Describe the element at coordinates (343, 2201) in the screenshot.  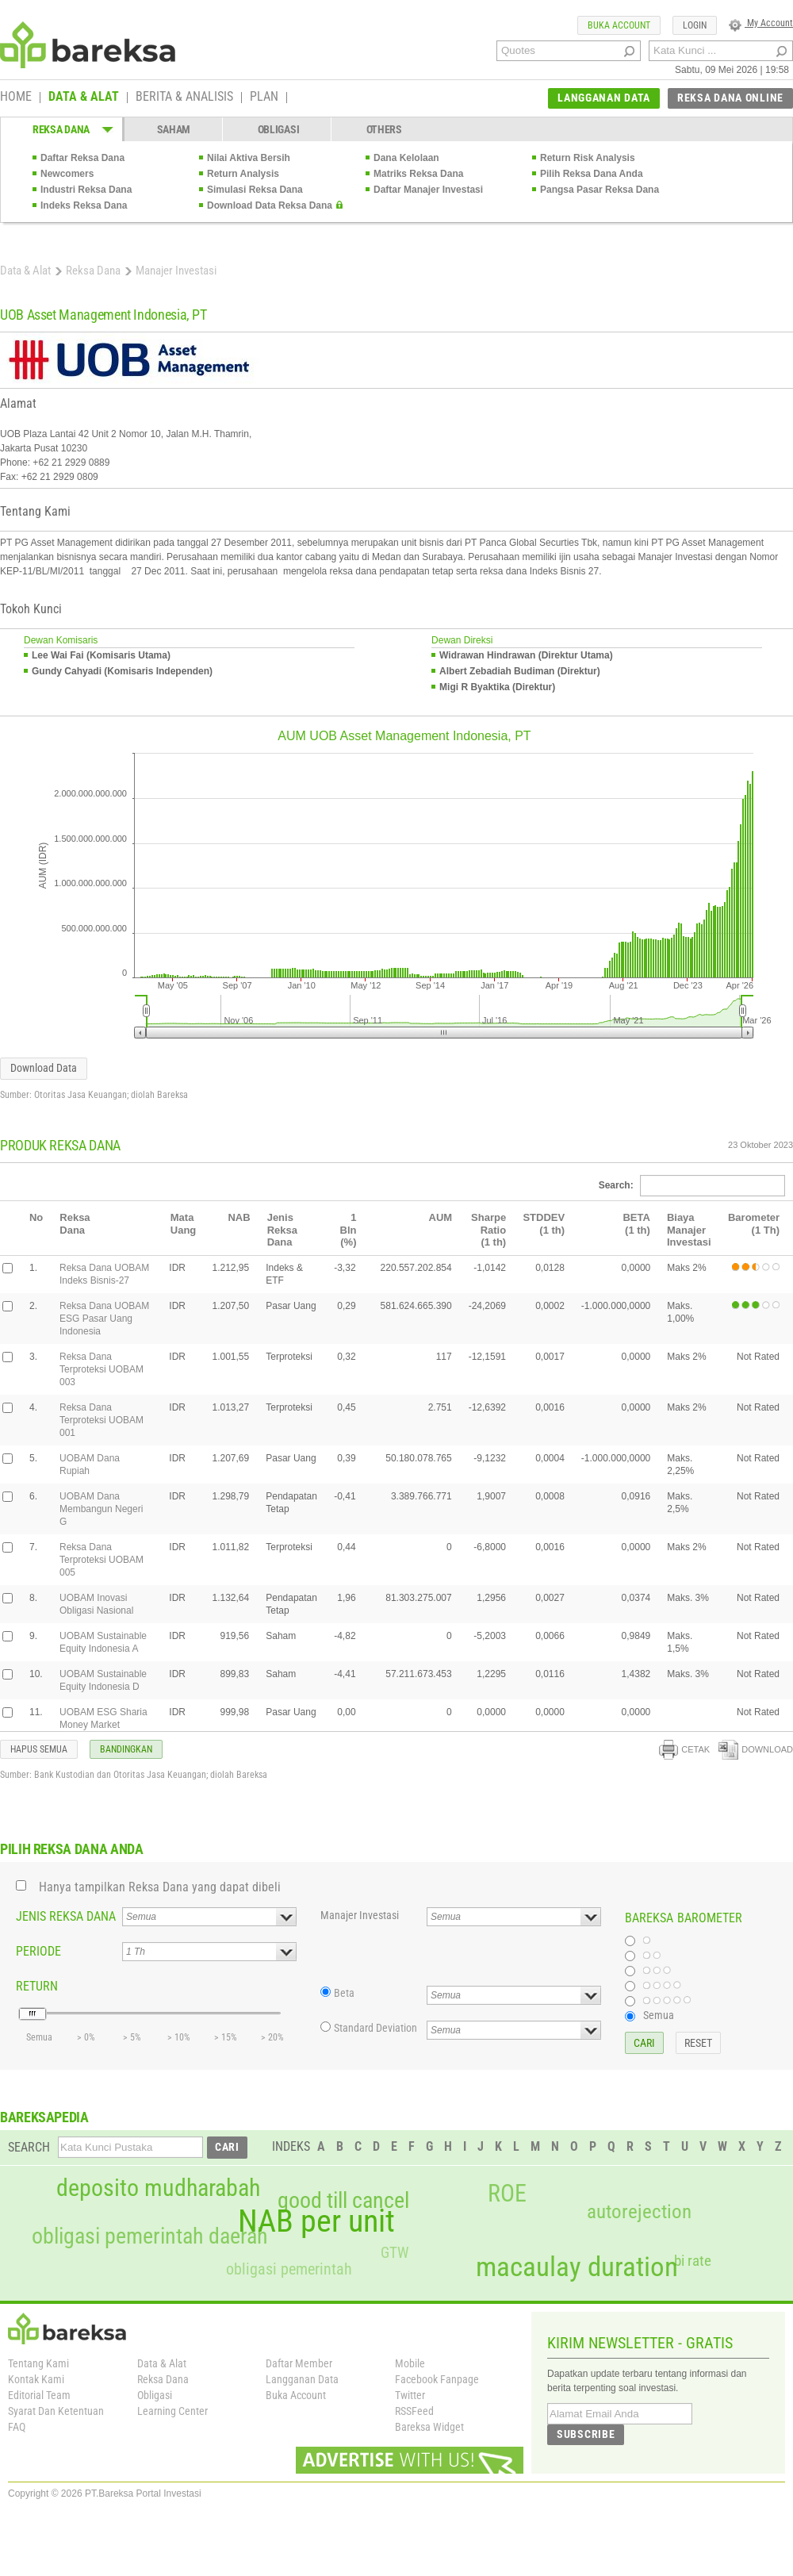
I see `good till cancel` at that location.